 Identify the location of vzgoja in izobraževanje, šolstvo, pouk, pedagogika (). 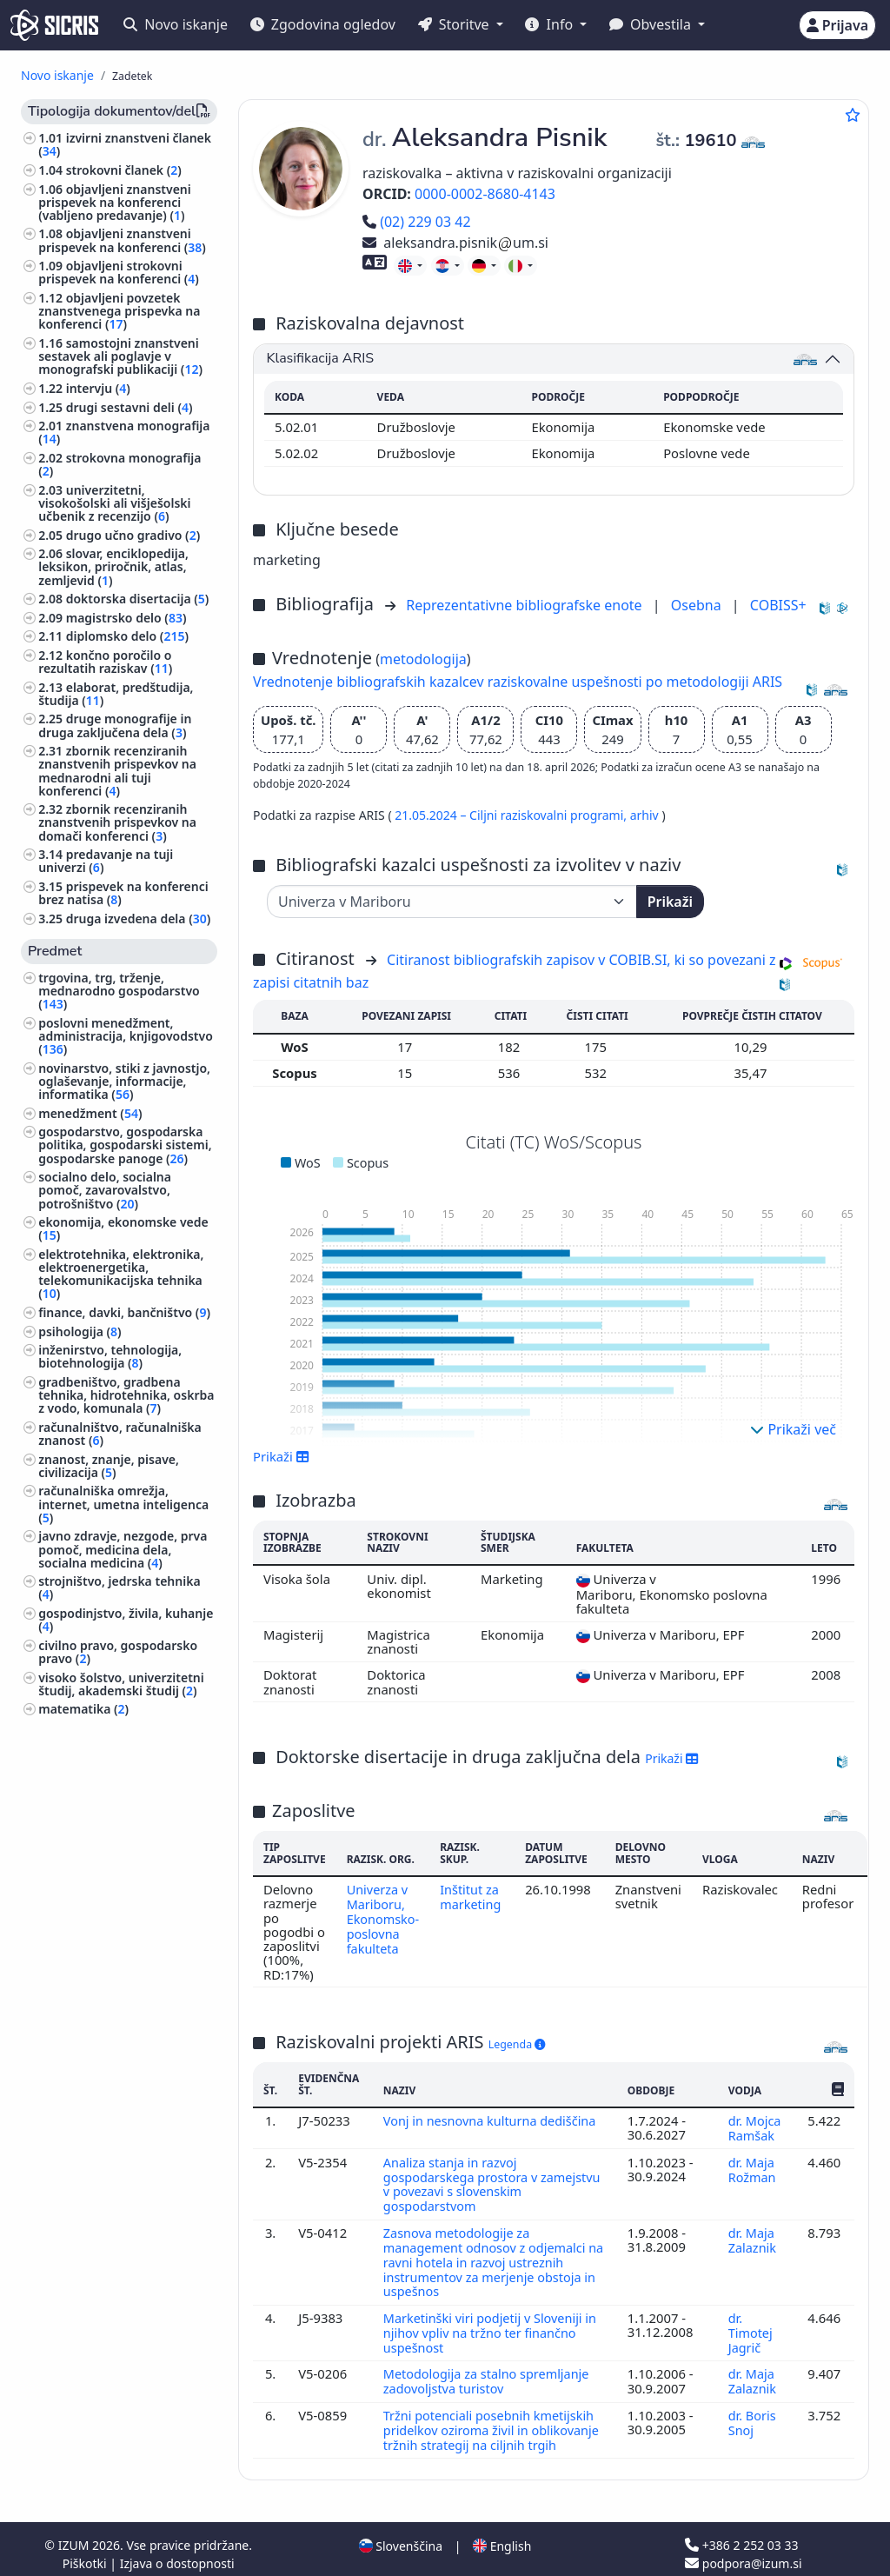
(124, 1875).